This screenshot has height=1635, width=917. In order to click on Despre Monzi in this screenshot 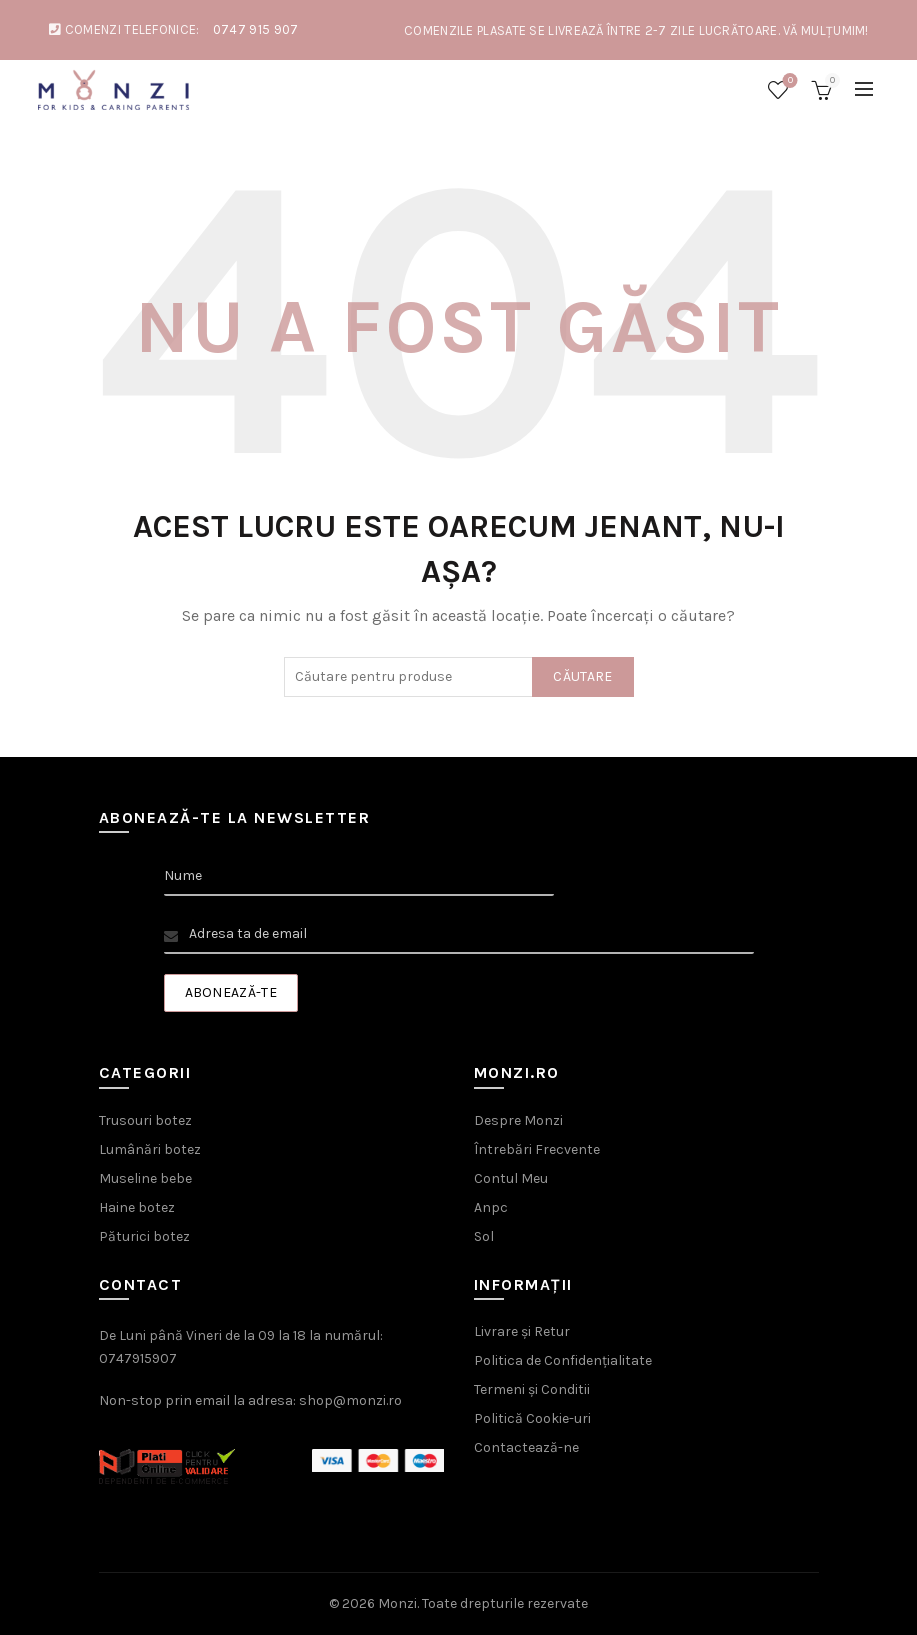, I will do `click(518, 1120)`.